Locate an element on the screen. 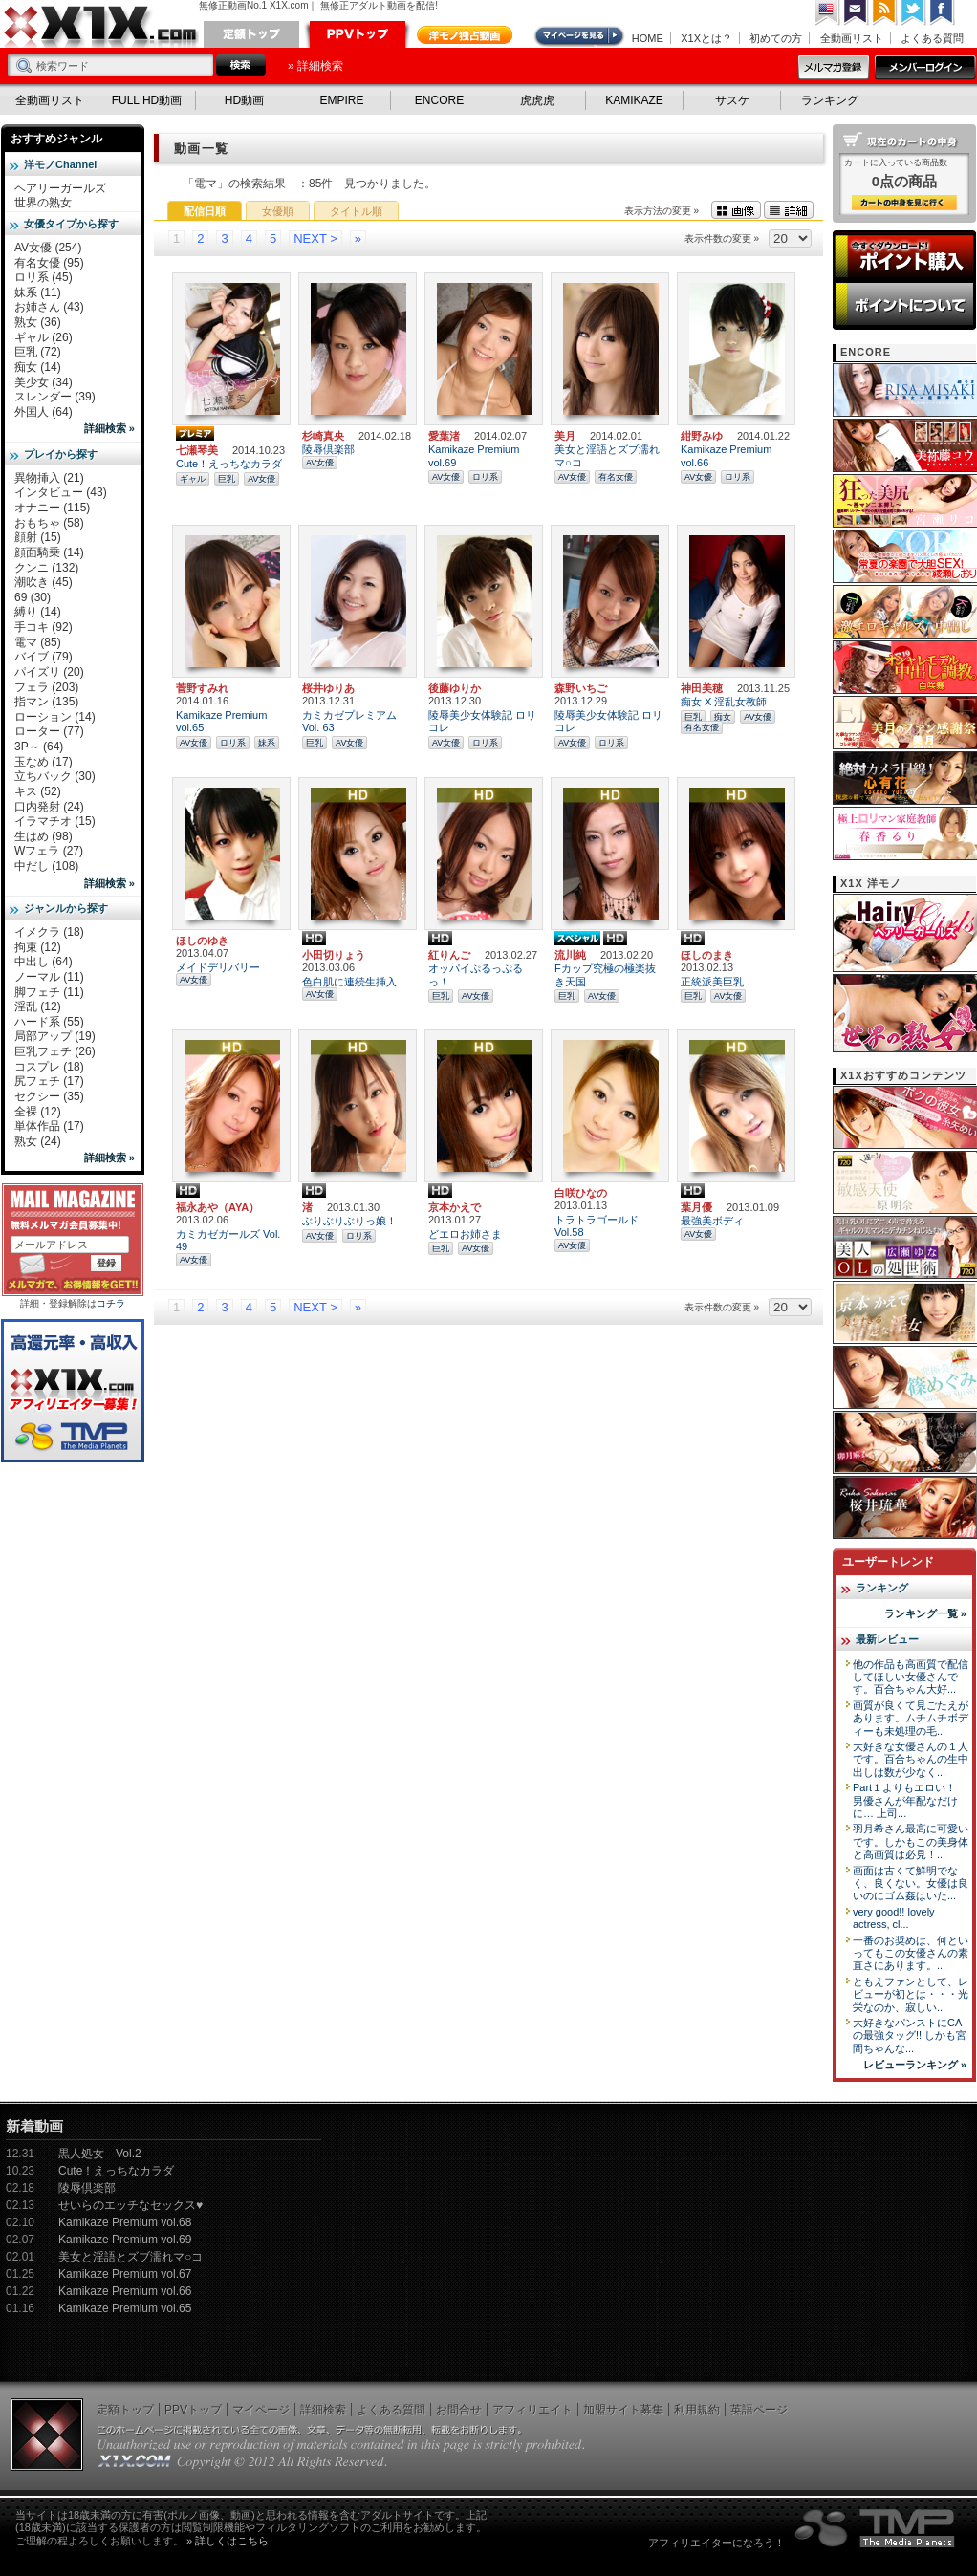 The height and width of the screenshot is (2576, 977). どエロお姉さま is located at coordinates (465, 1234).